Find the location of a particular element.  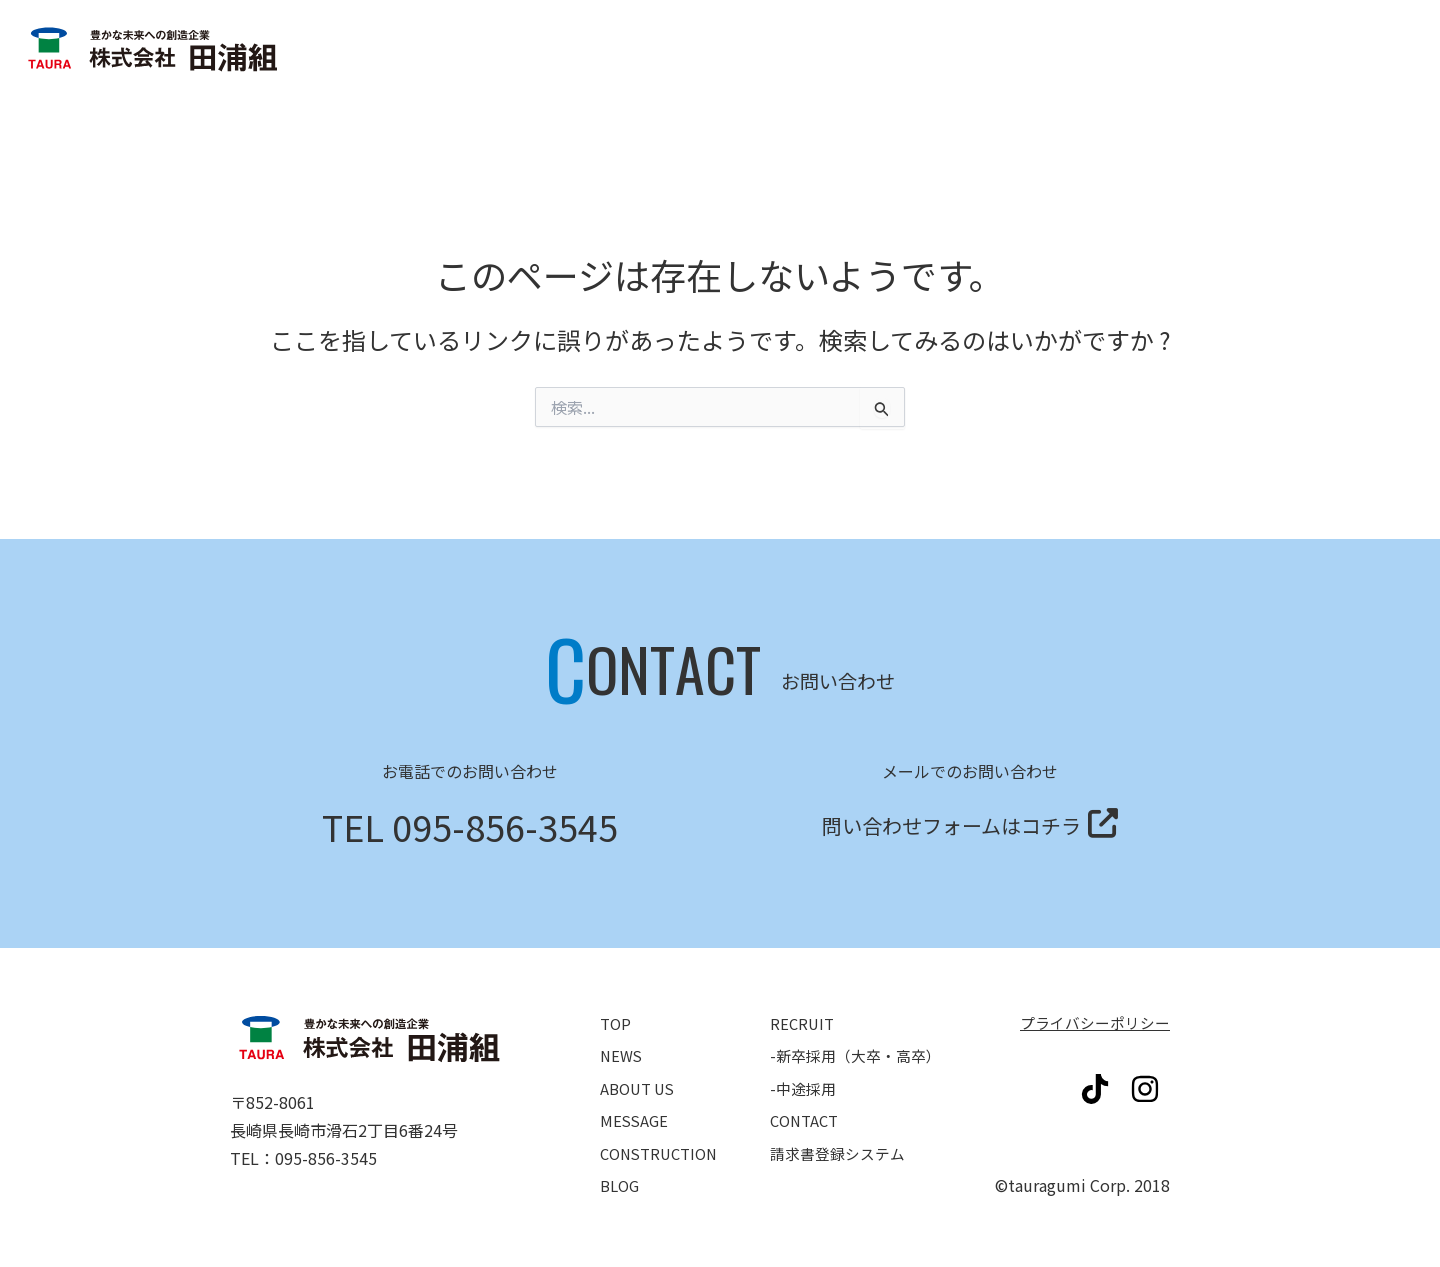

問い合わせフォームはコチラ is located at coordinates (951, 821).